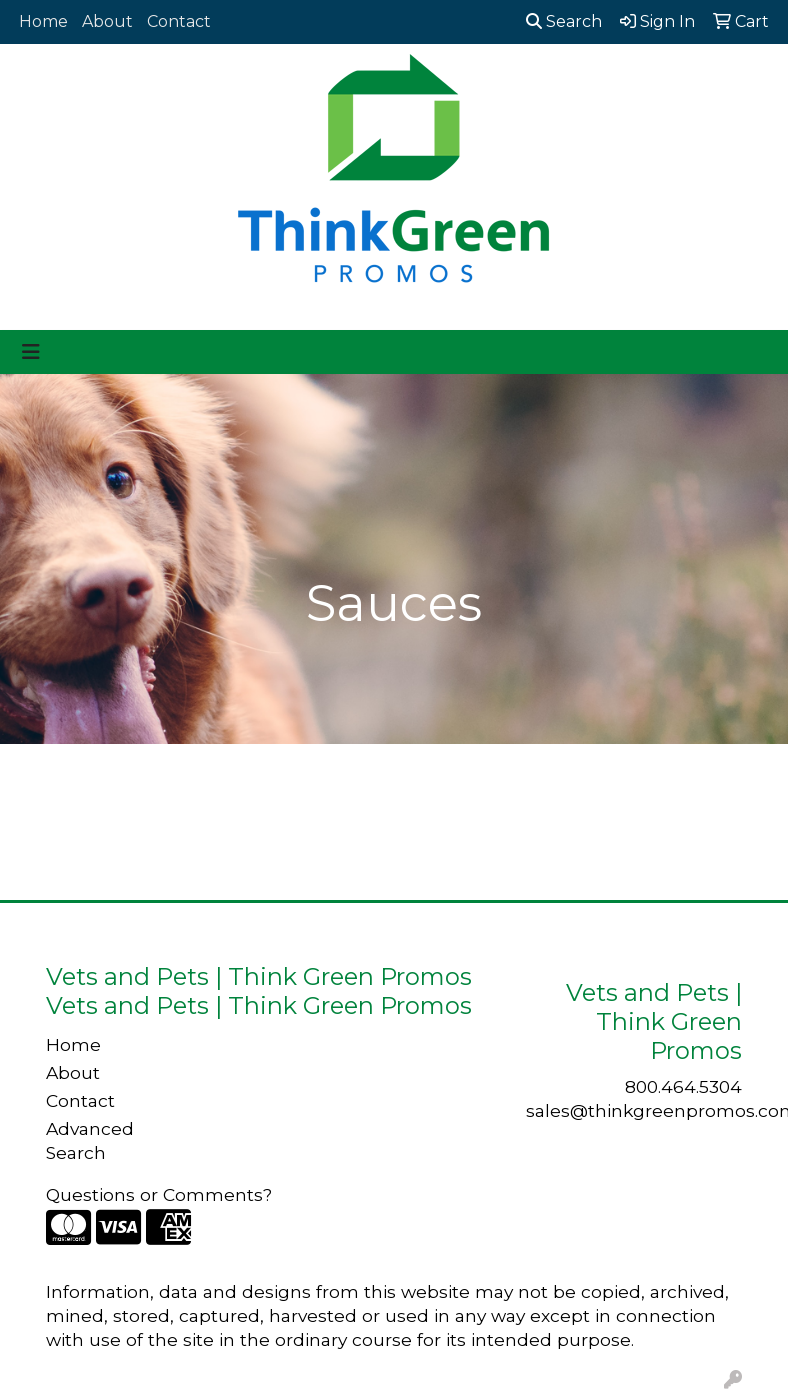 This screenshot has width=788, height=1392. I want to click on Questions or Comments?, so click(159, 1194).